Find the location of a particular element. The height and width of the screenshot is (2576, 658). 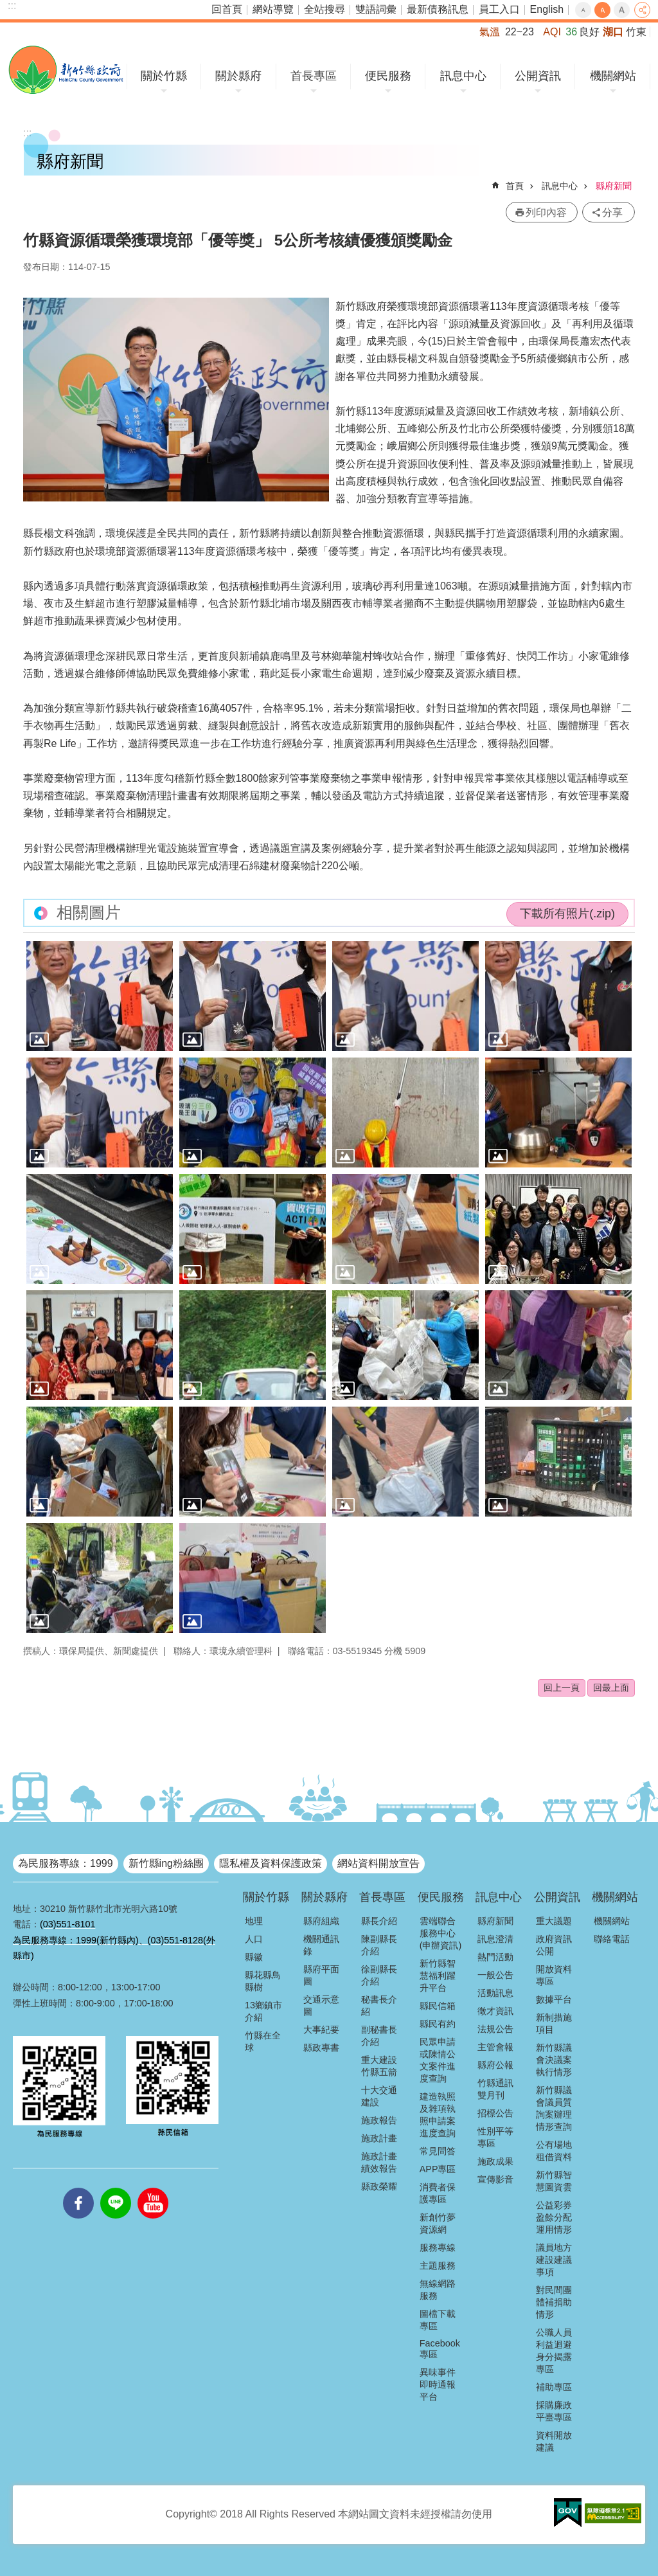

youtube is located at coordinates (153, 2187).